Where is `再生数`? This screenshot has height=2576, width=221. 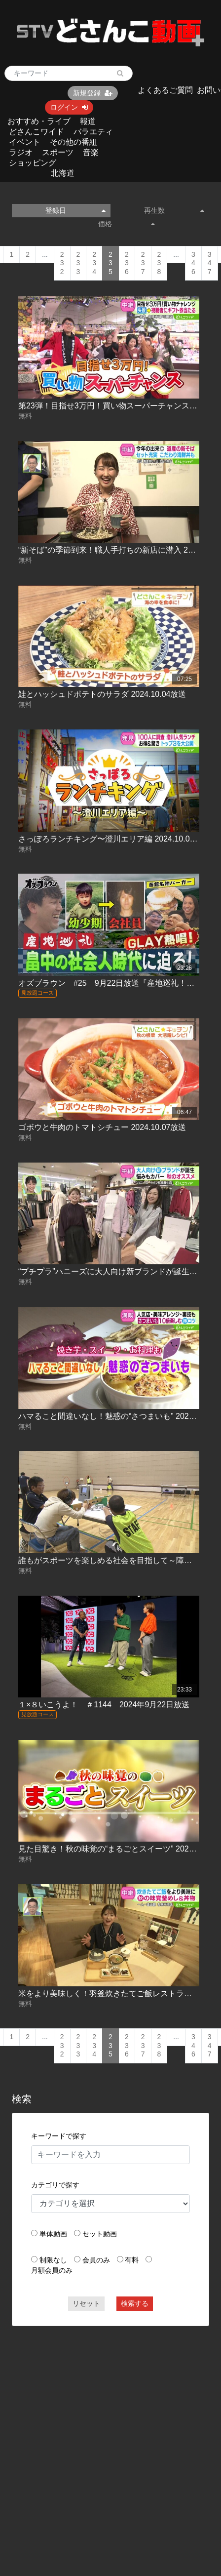 再生数 is located at coordinates (174, 210).